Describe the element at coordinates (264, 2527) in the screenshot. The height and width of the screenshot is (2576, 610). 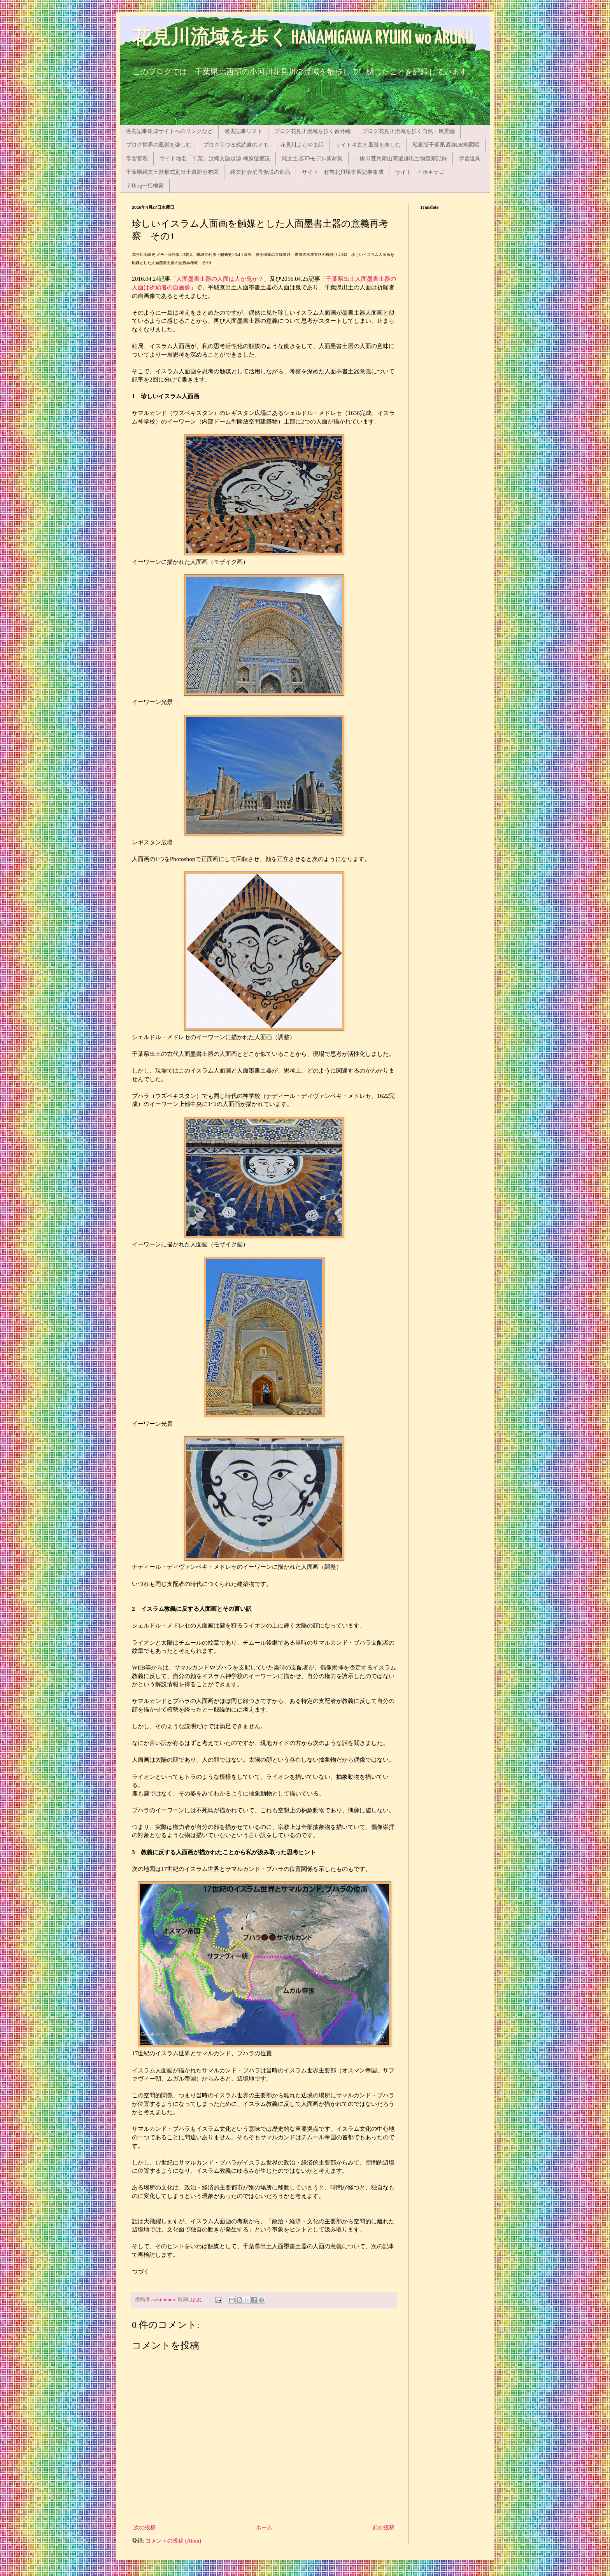
I see `ホーム` at that location.